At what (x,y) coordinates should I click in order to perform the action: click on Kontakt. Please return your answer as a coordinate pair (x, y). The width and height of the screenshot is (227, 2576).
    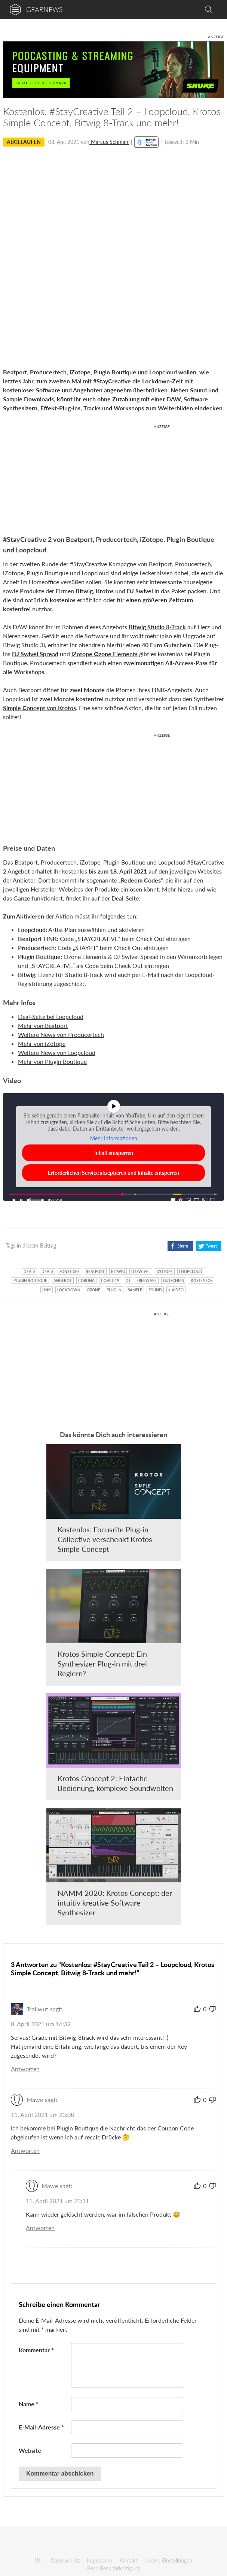
    Looking at the image, I should click on (128, 2560).